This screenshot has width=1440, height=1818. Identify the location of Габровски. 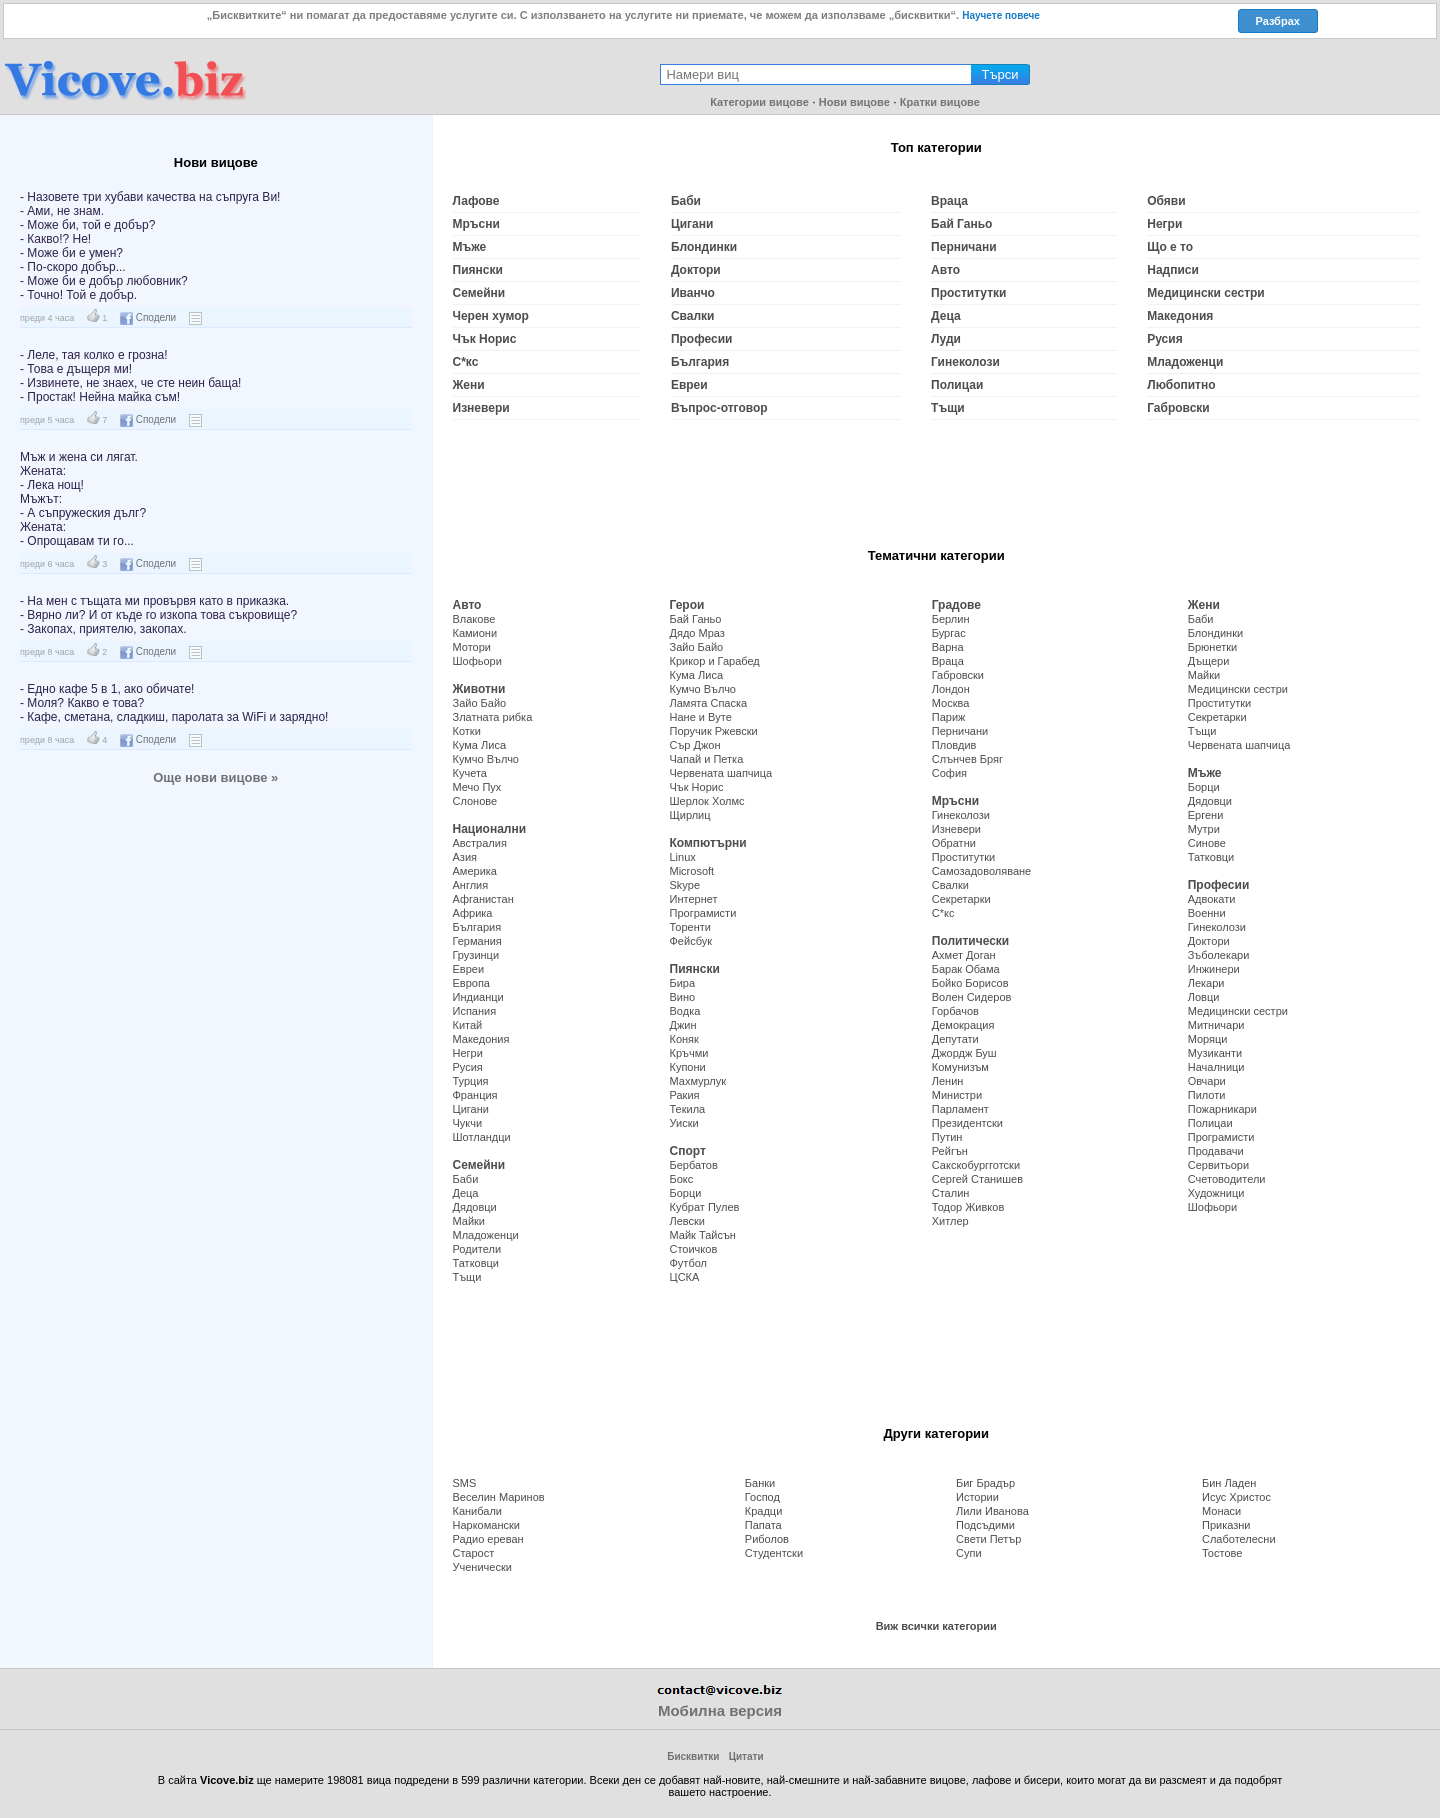
(1178, 408).